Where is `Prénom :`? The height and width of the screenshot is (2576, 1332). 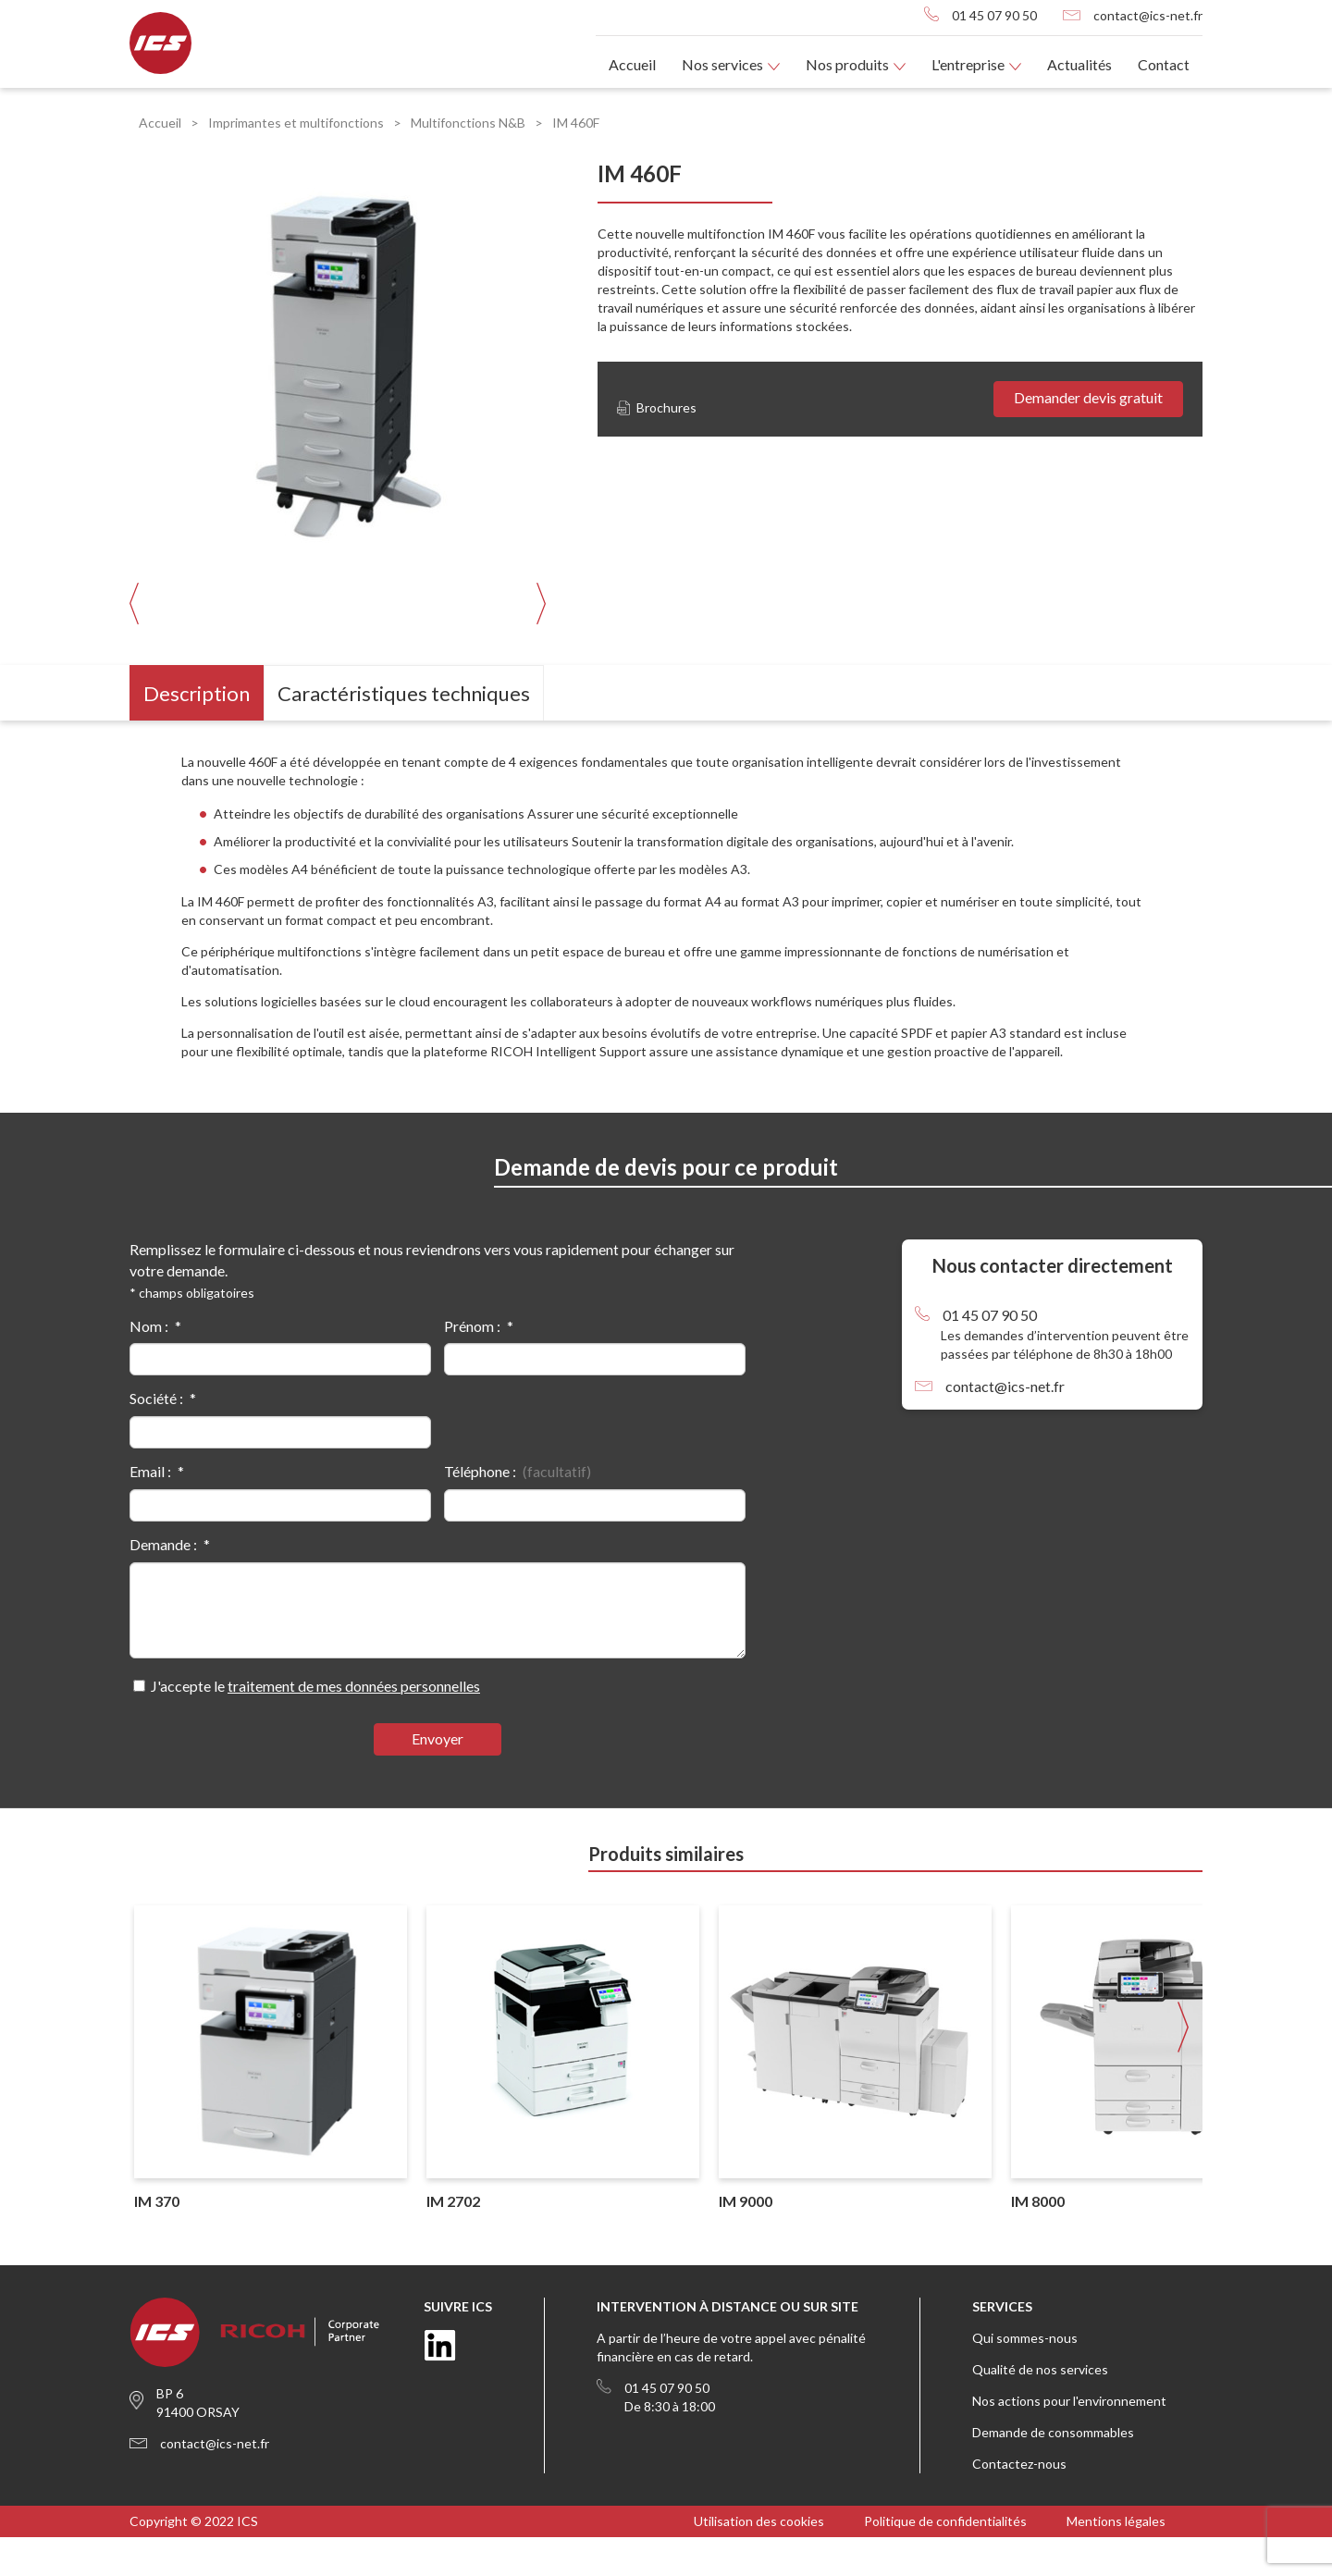
Prénom : is located at coordinates (472, 1365).